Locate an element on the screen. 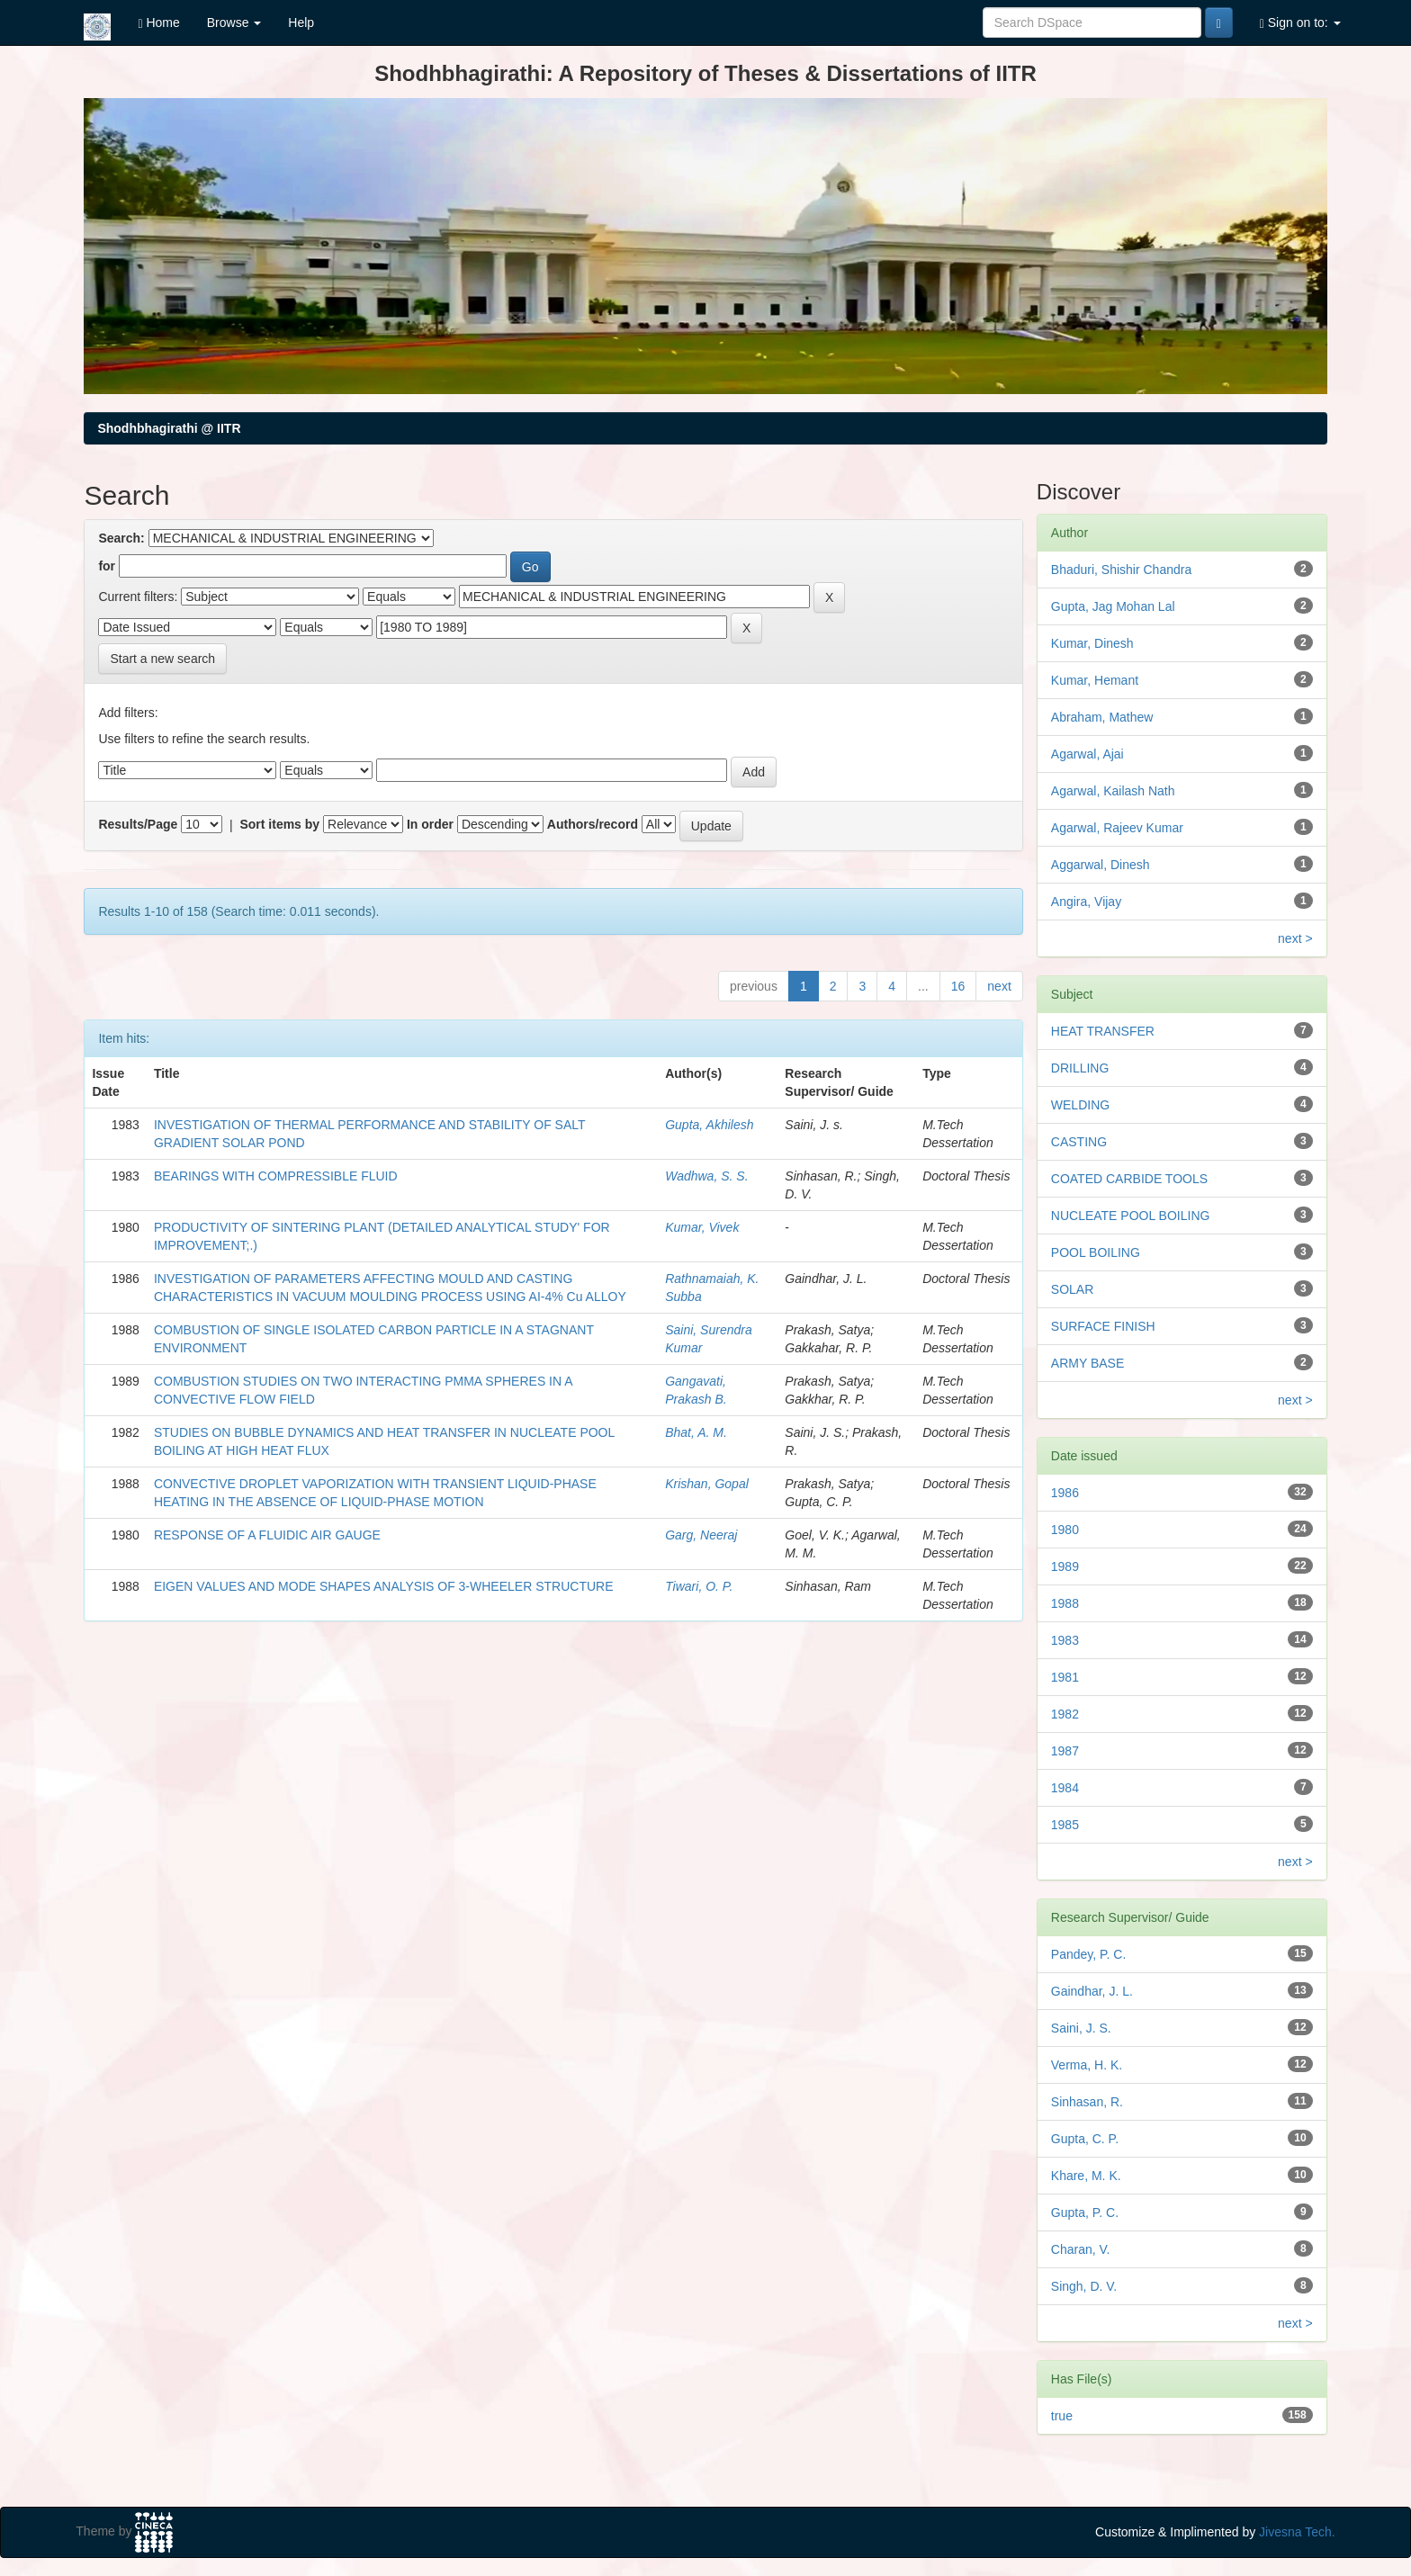 The image size is (1411, 2576). Singh, D. V. is located at coordinates (1084, 2286).